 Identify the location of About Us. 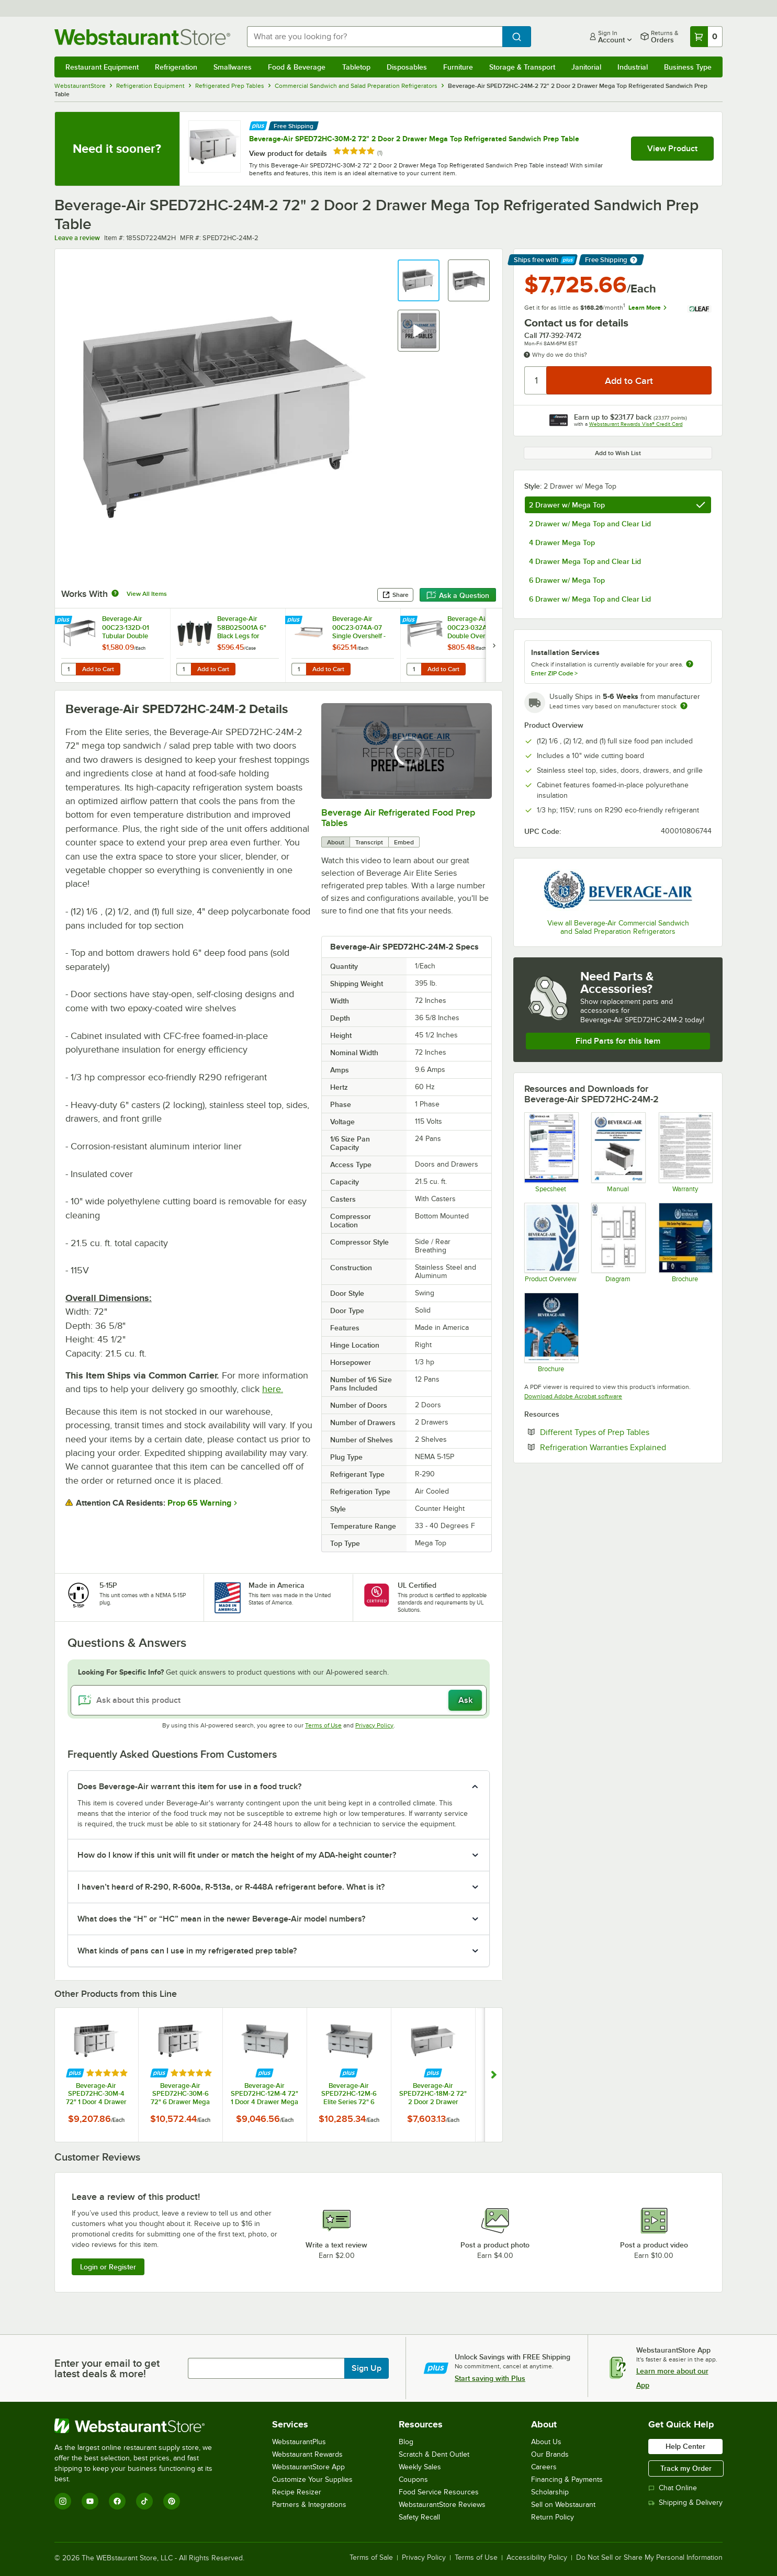
(546, 2442).